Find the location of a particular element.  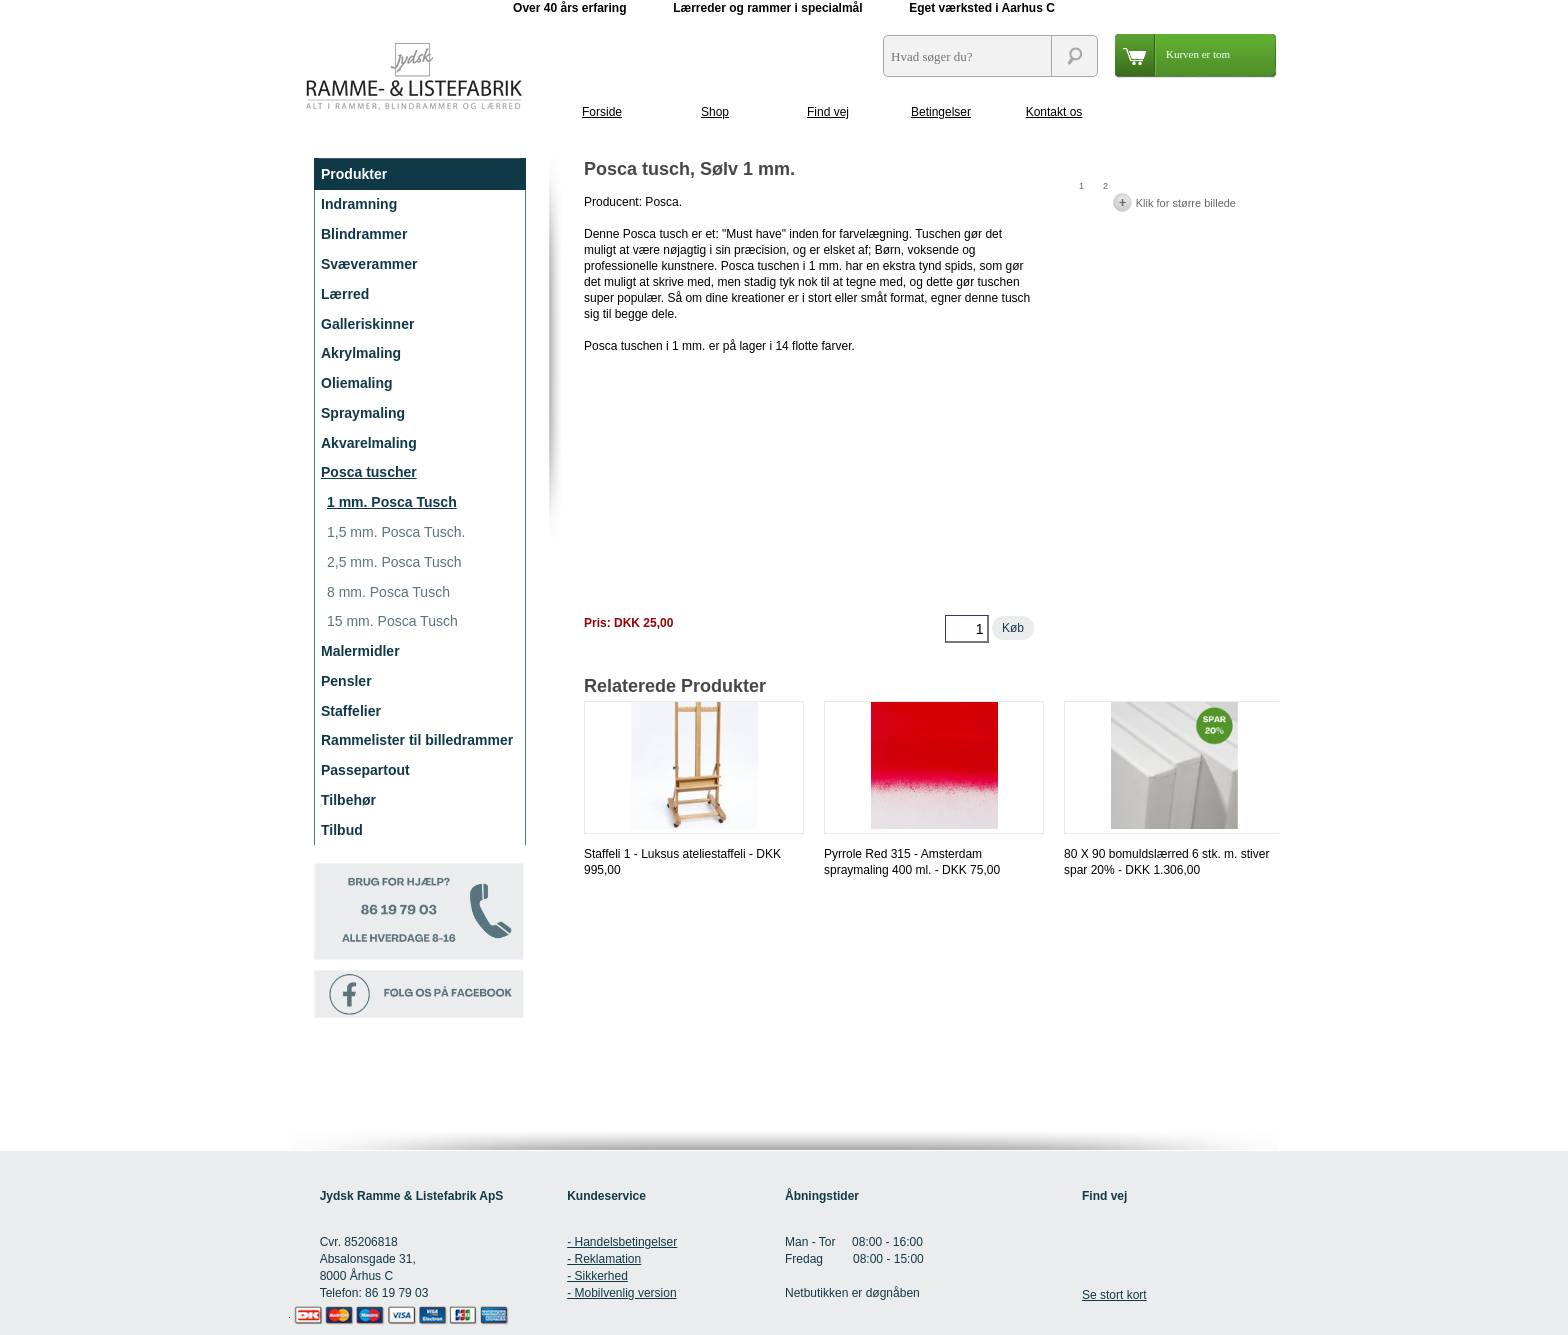

Shop is located at coordinates (715, 112).